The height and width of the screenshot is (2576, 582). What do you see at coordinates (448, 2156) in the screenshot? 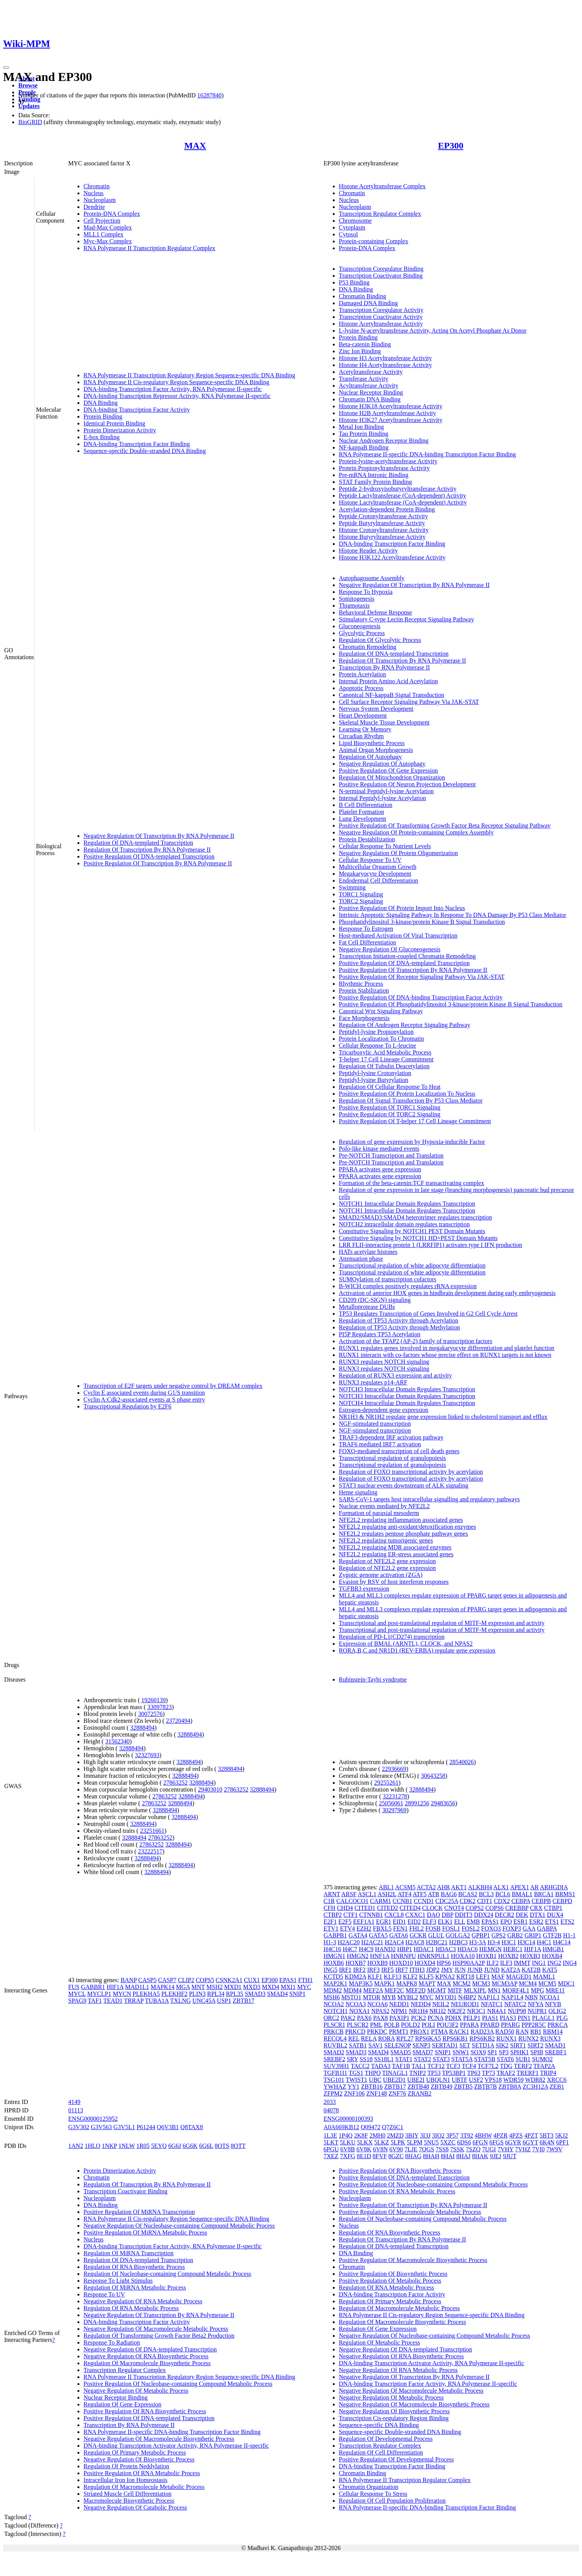
I see `8HAI` at bounding box center [448, 2156].